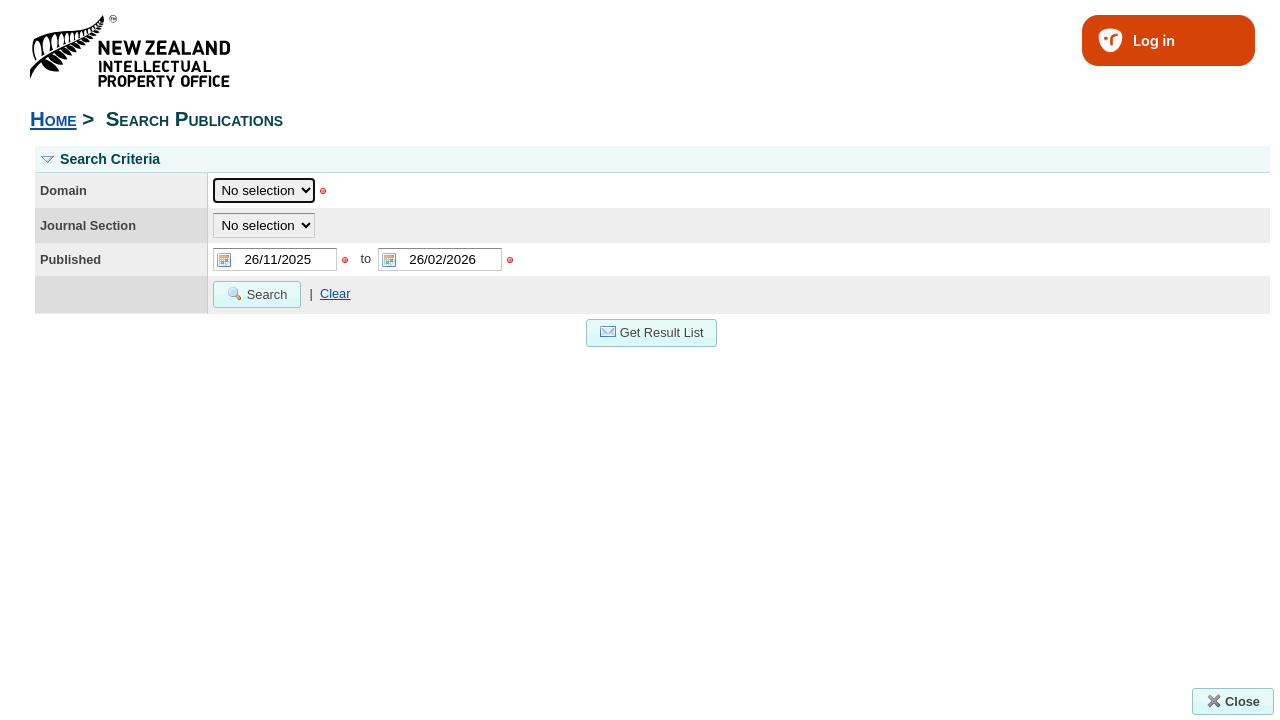  Describe the element at coordinates (257, 294) in the screenshot. I see `Search [button]` at that location.